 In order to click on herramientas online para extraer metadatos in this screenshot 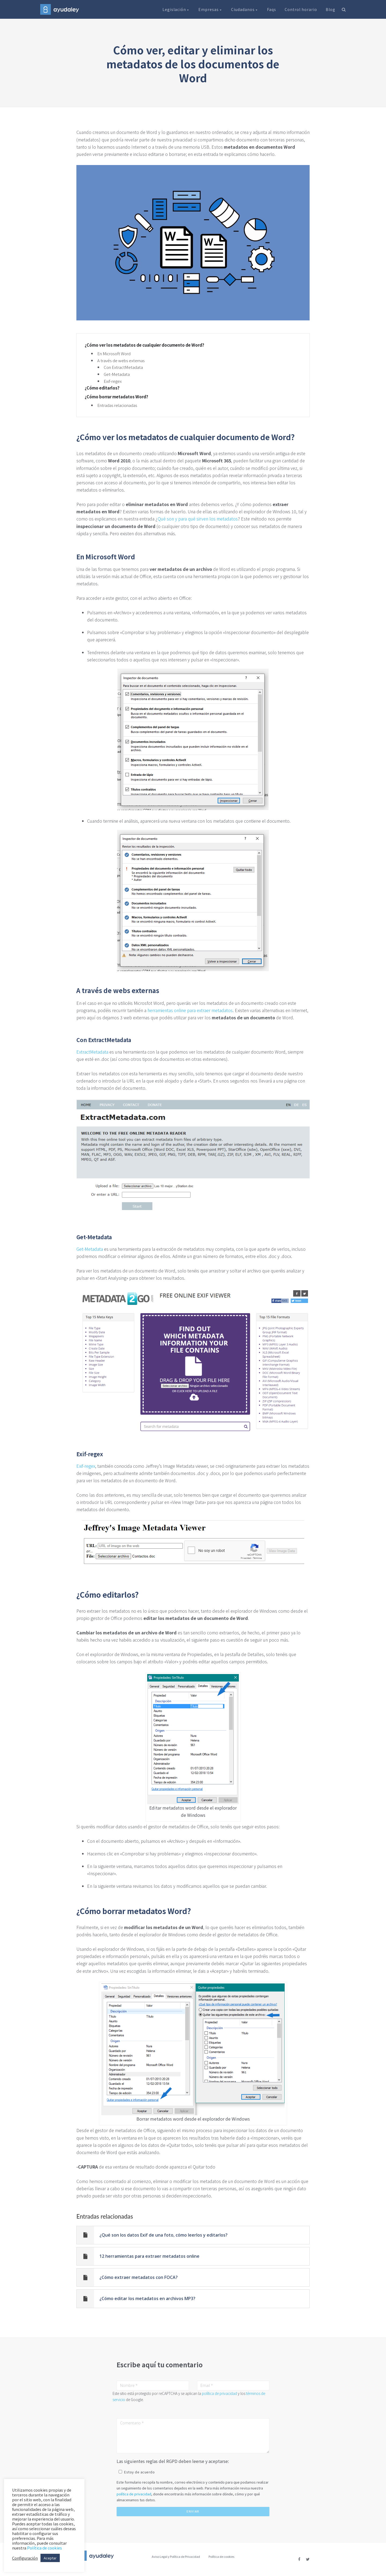, I will do `click(190, 1010)`.